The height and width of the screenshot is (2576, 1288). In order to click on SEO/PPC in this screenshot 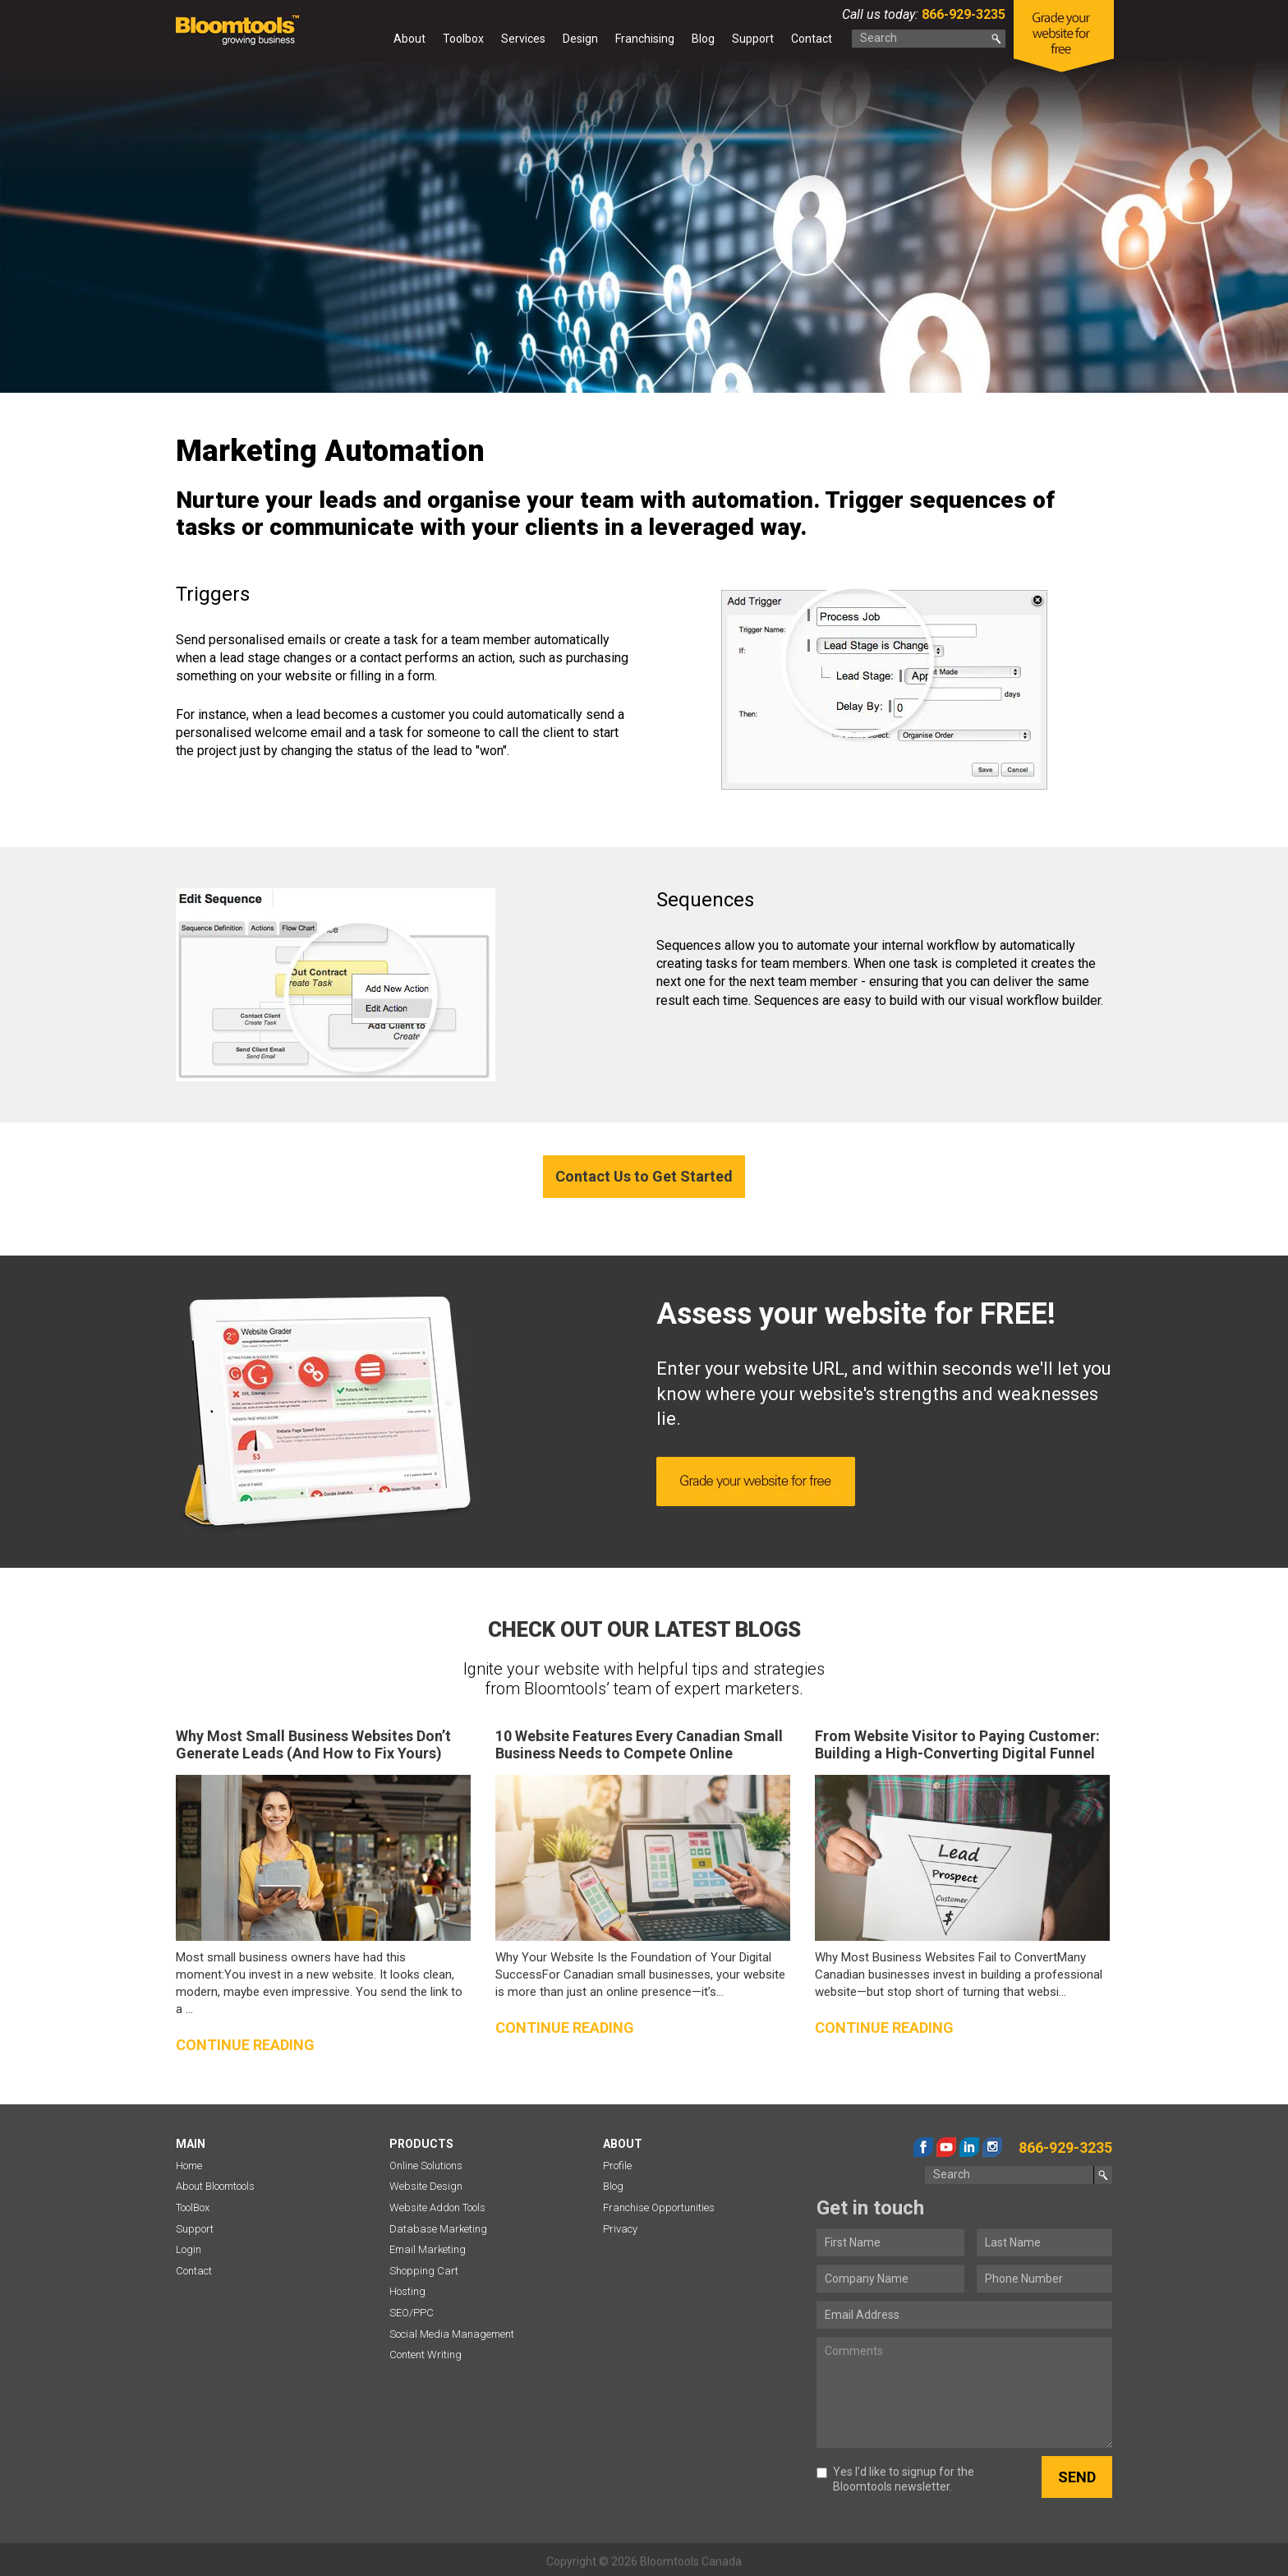, I will do `click(411, 2312)`.